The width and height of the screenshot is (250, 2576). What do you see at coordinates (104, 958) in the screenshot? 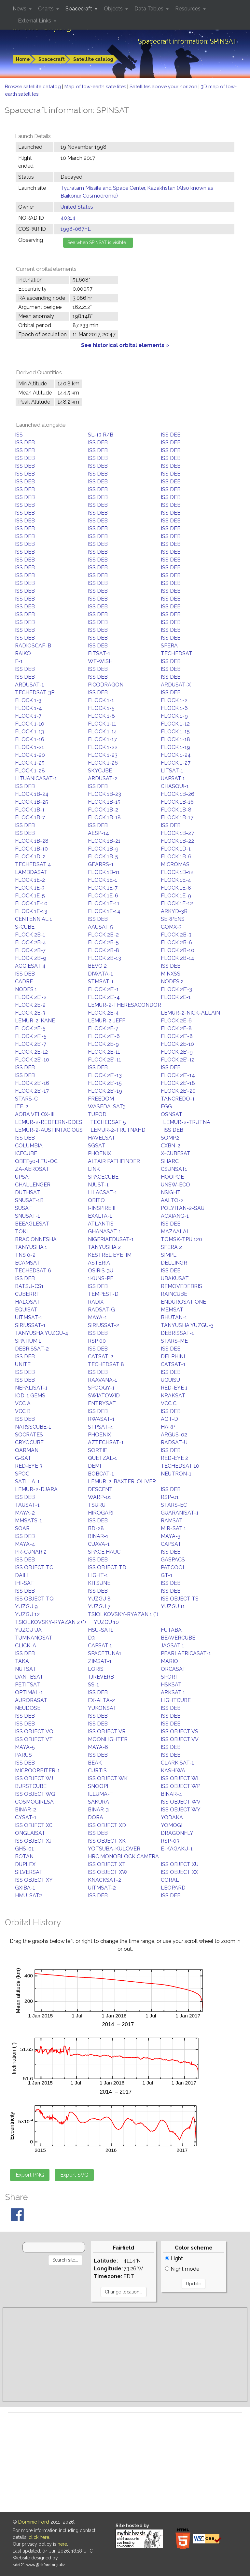
I see `FLOCK 2B-13` at bounding box center [104, 958].